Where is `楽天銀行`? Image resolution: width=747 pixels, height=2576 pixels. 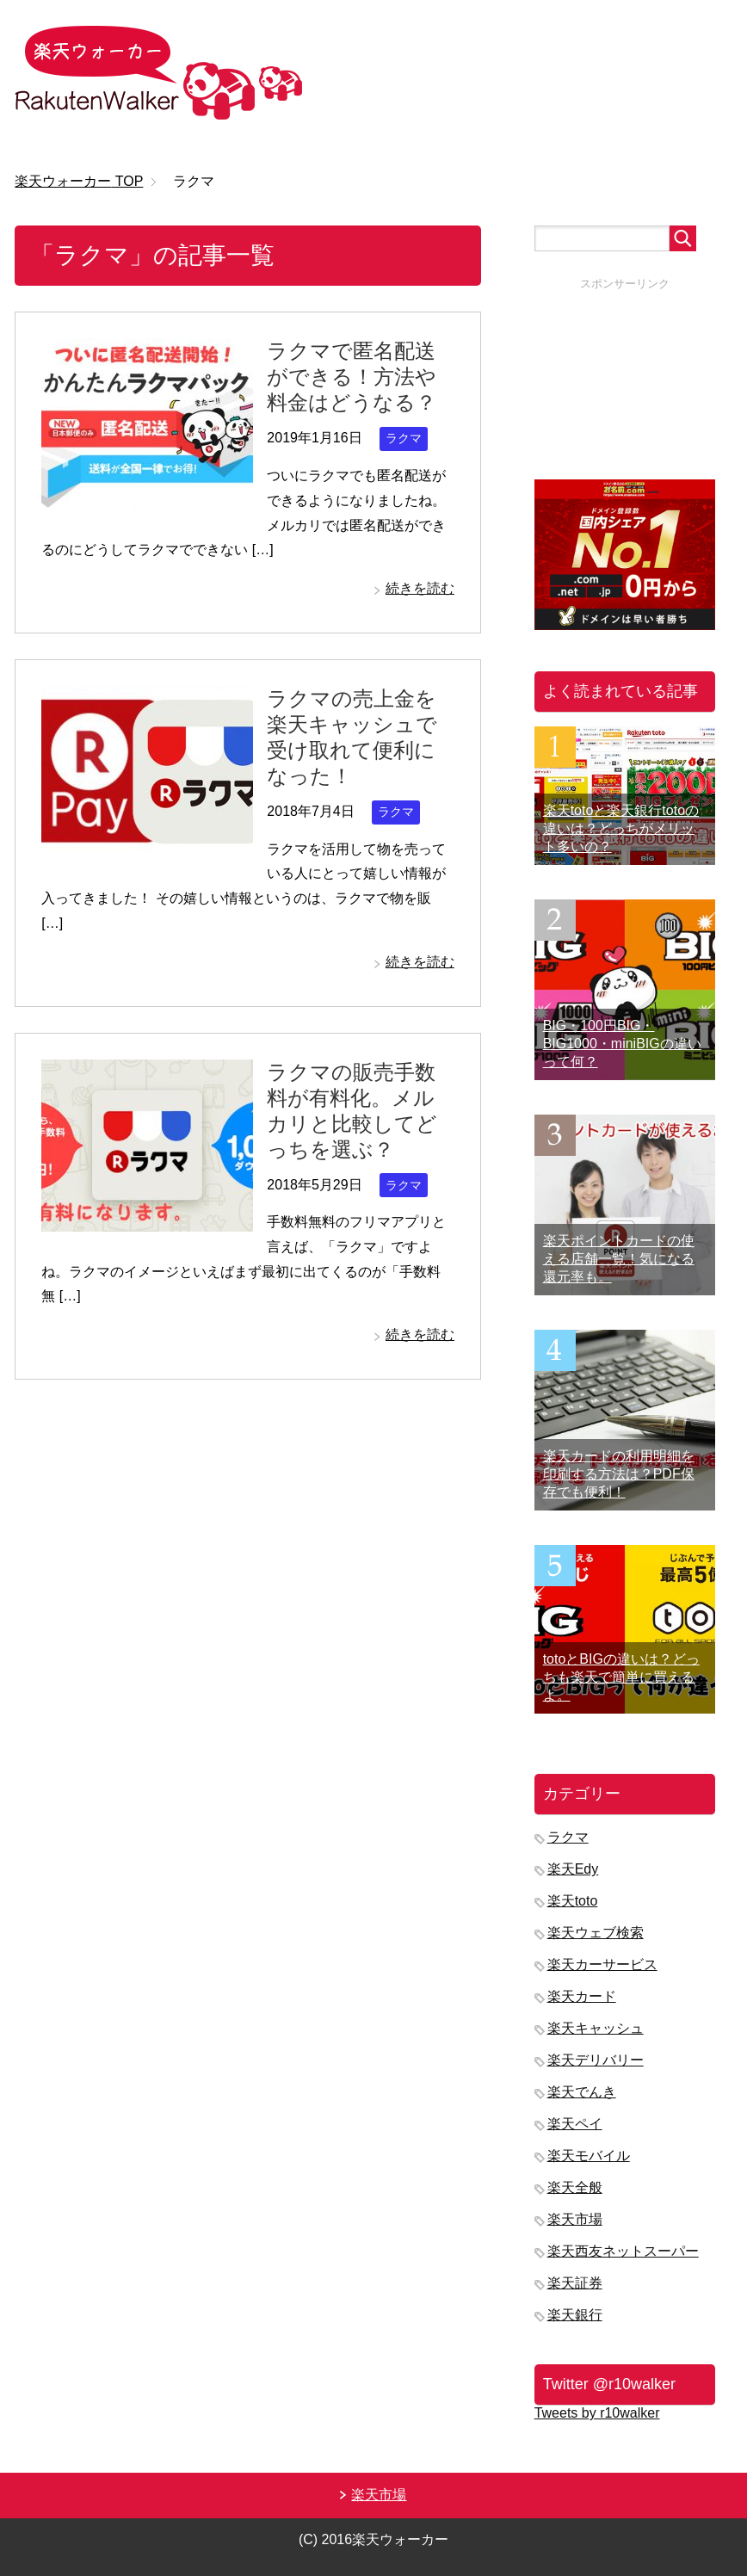
楽天銀行 is located at coordinates (574, 2314).